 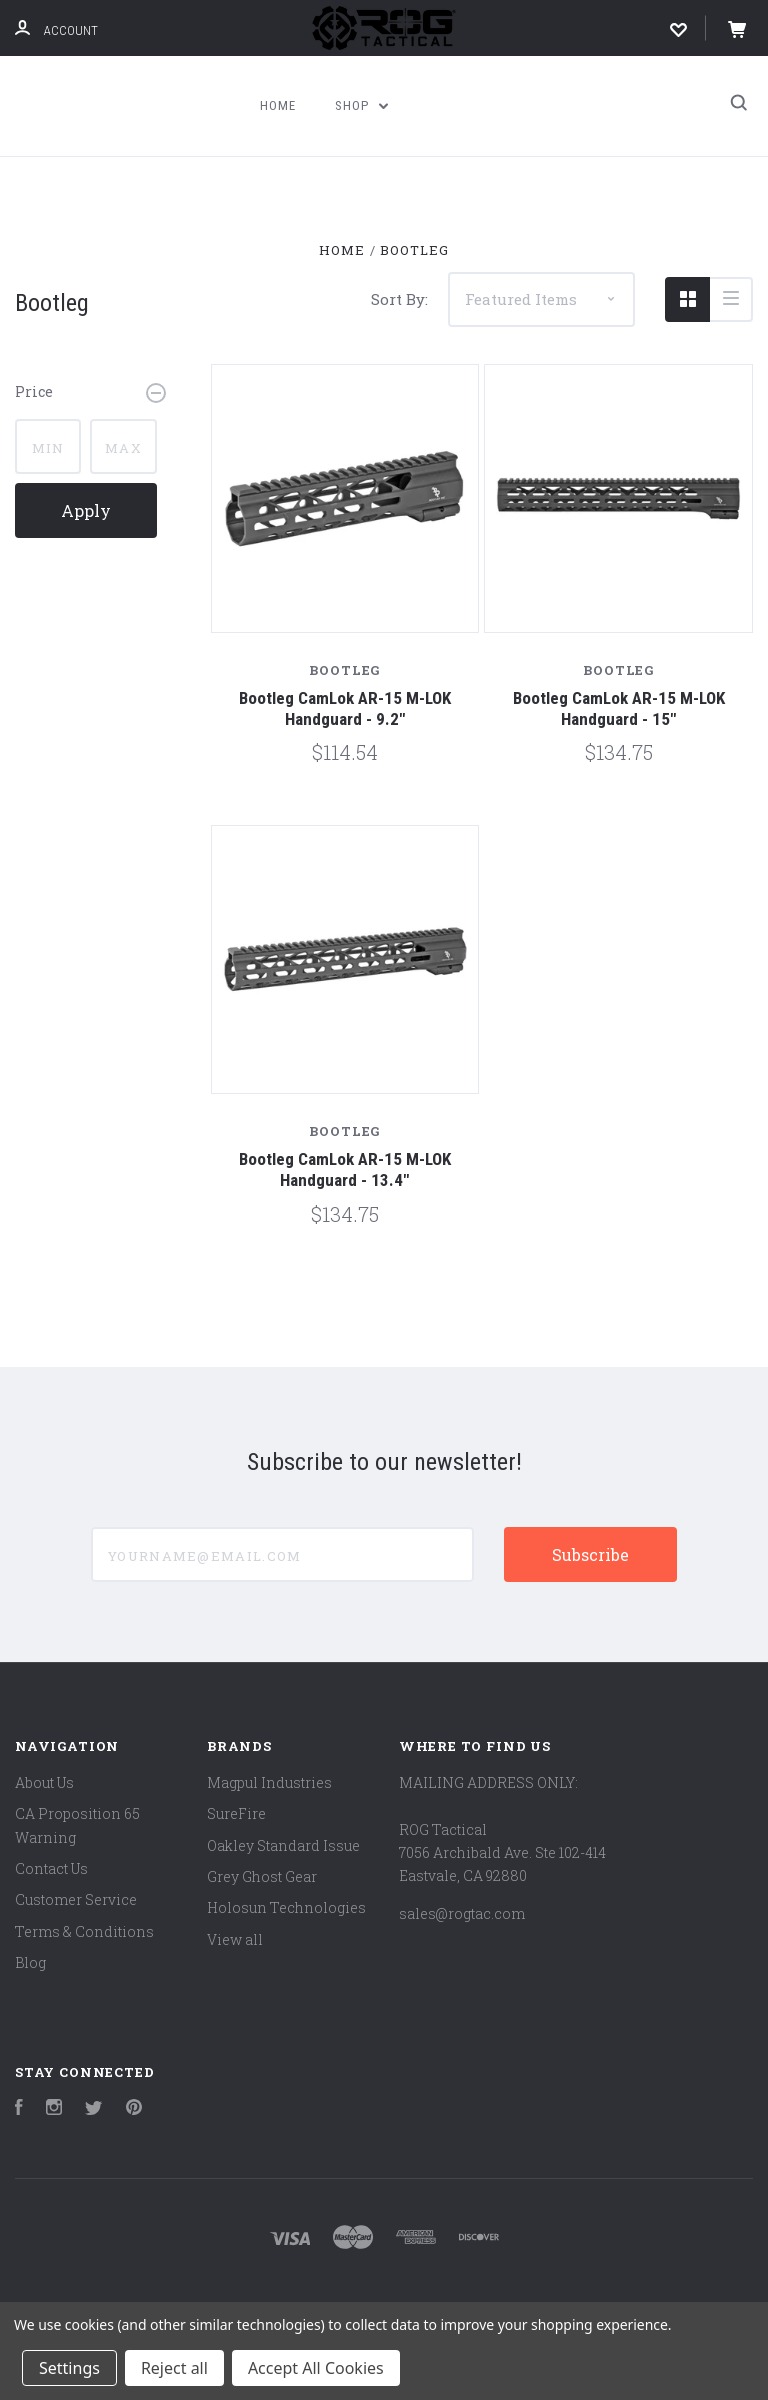 I want to click on Bootleg CamLok AR-15 M-LOK Handguard - 15", so click(x=619, y=708).